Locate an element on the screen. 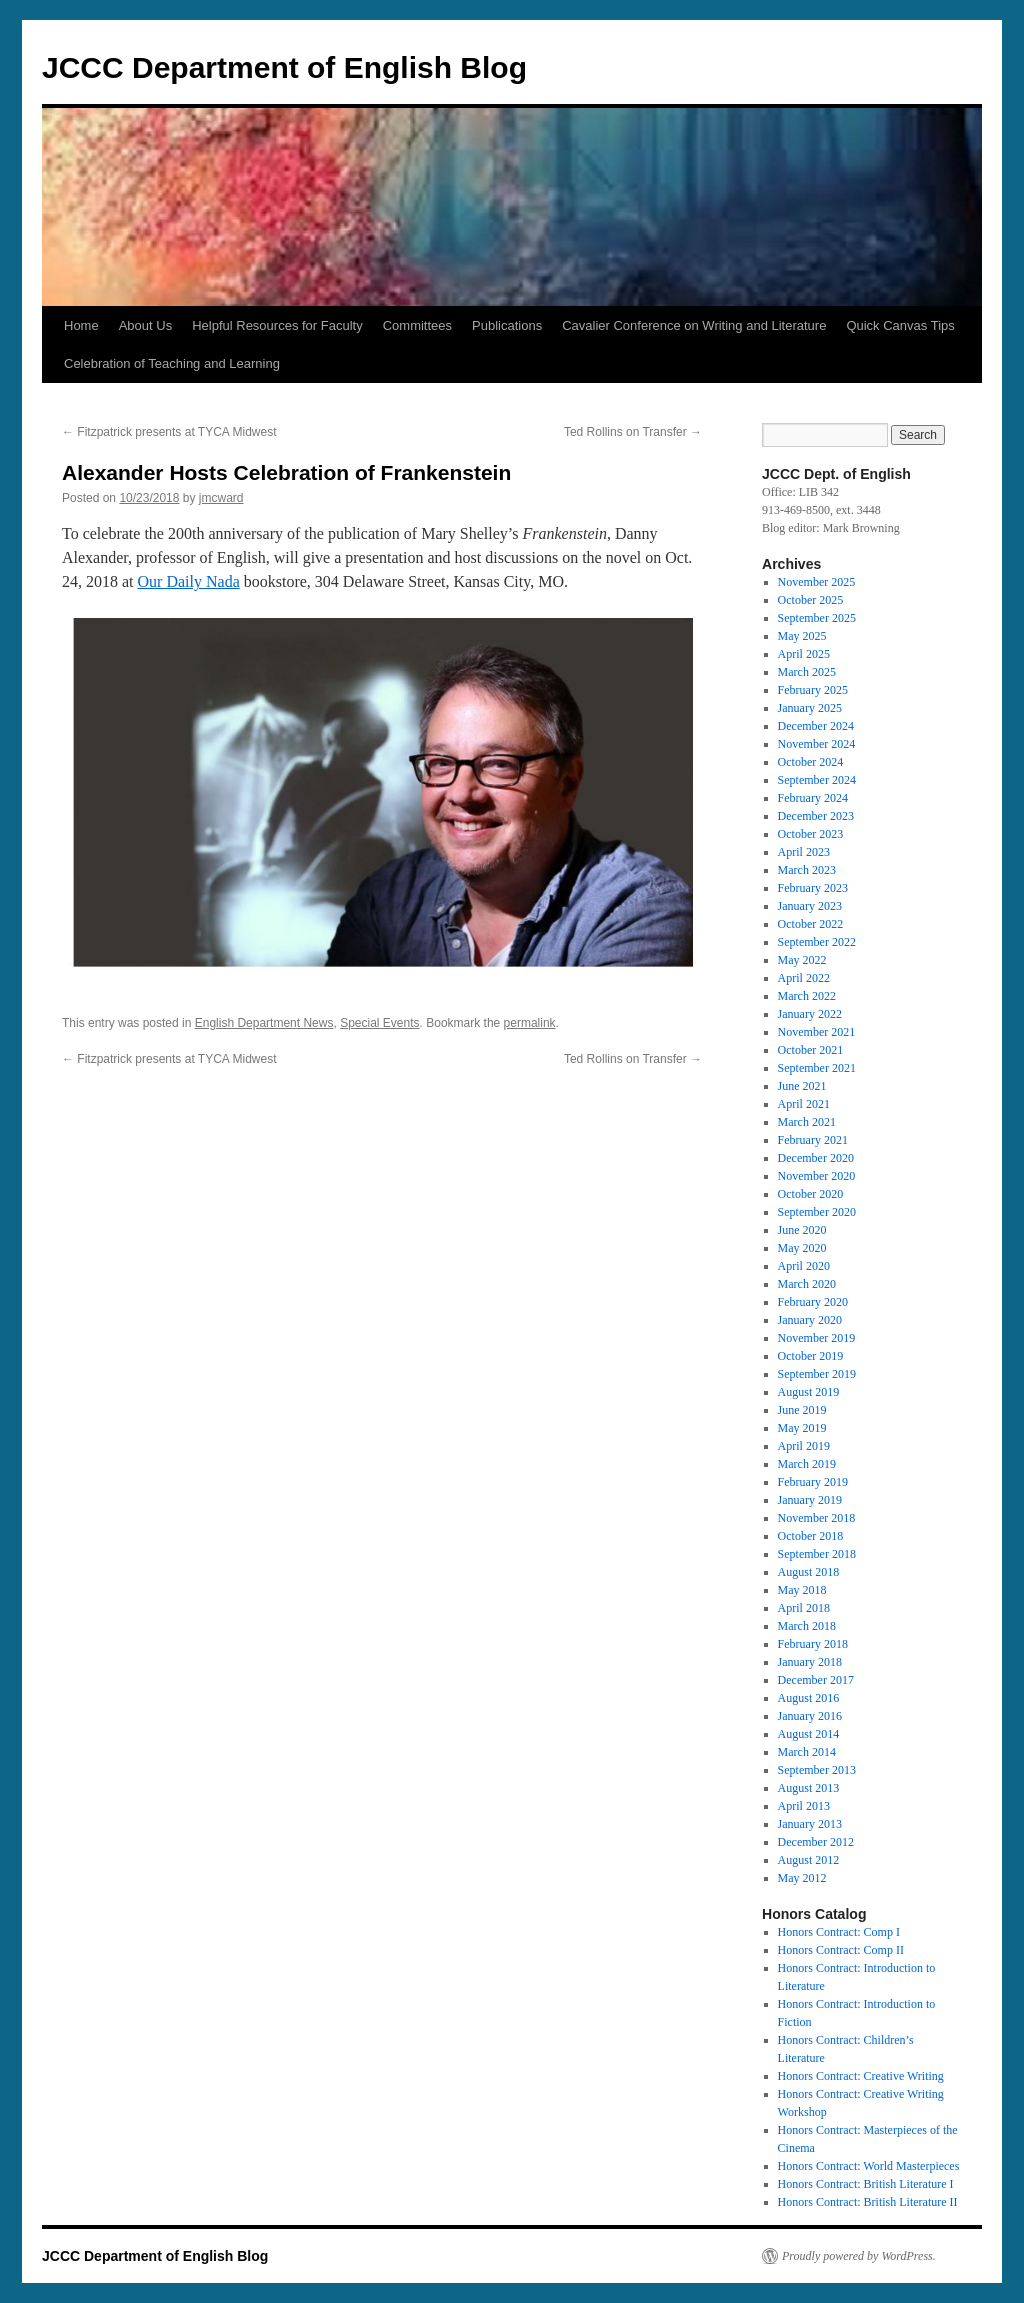 The width and height of the screenshot is (1024, 2303). Home is located at coordinates (81, 325).